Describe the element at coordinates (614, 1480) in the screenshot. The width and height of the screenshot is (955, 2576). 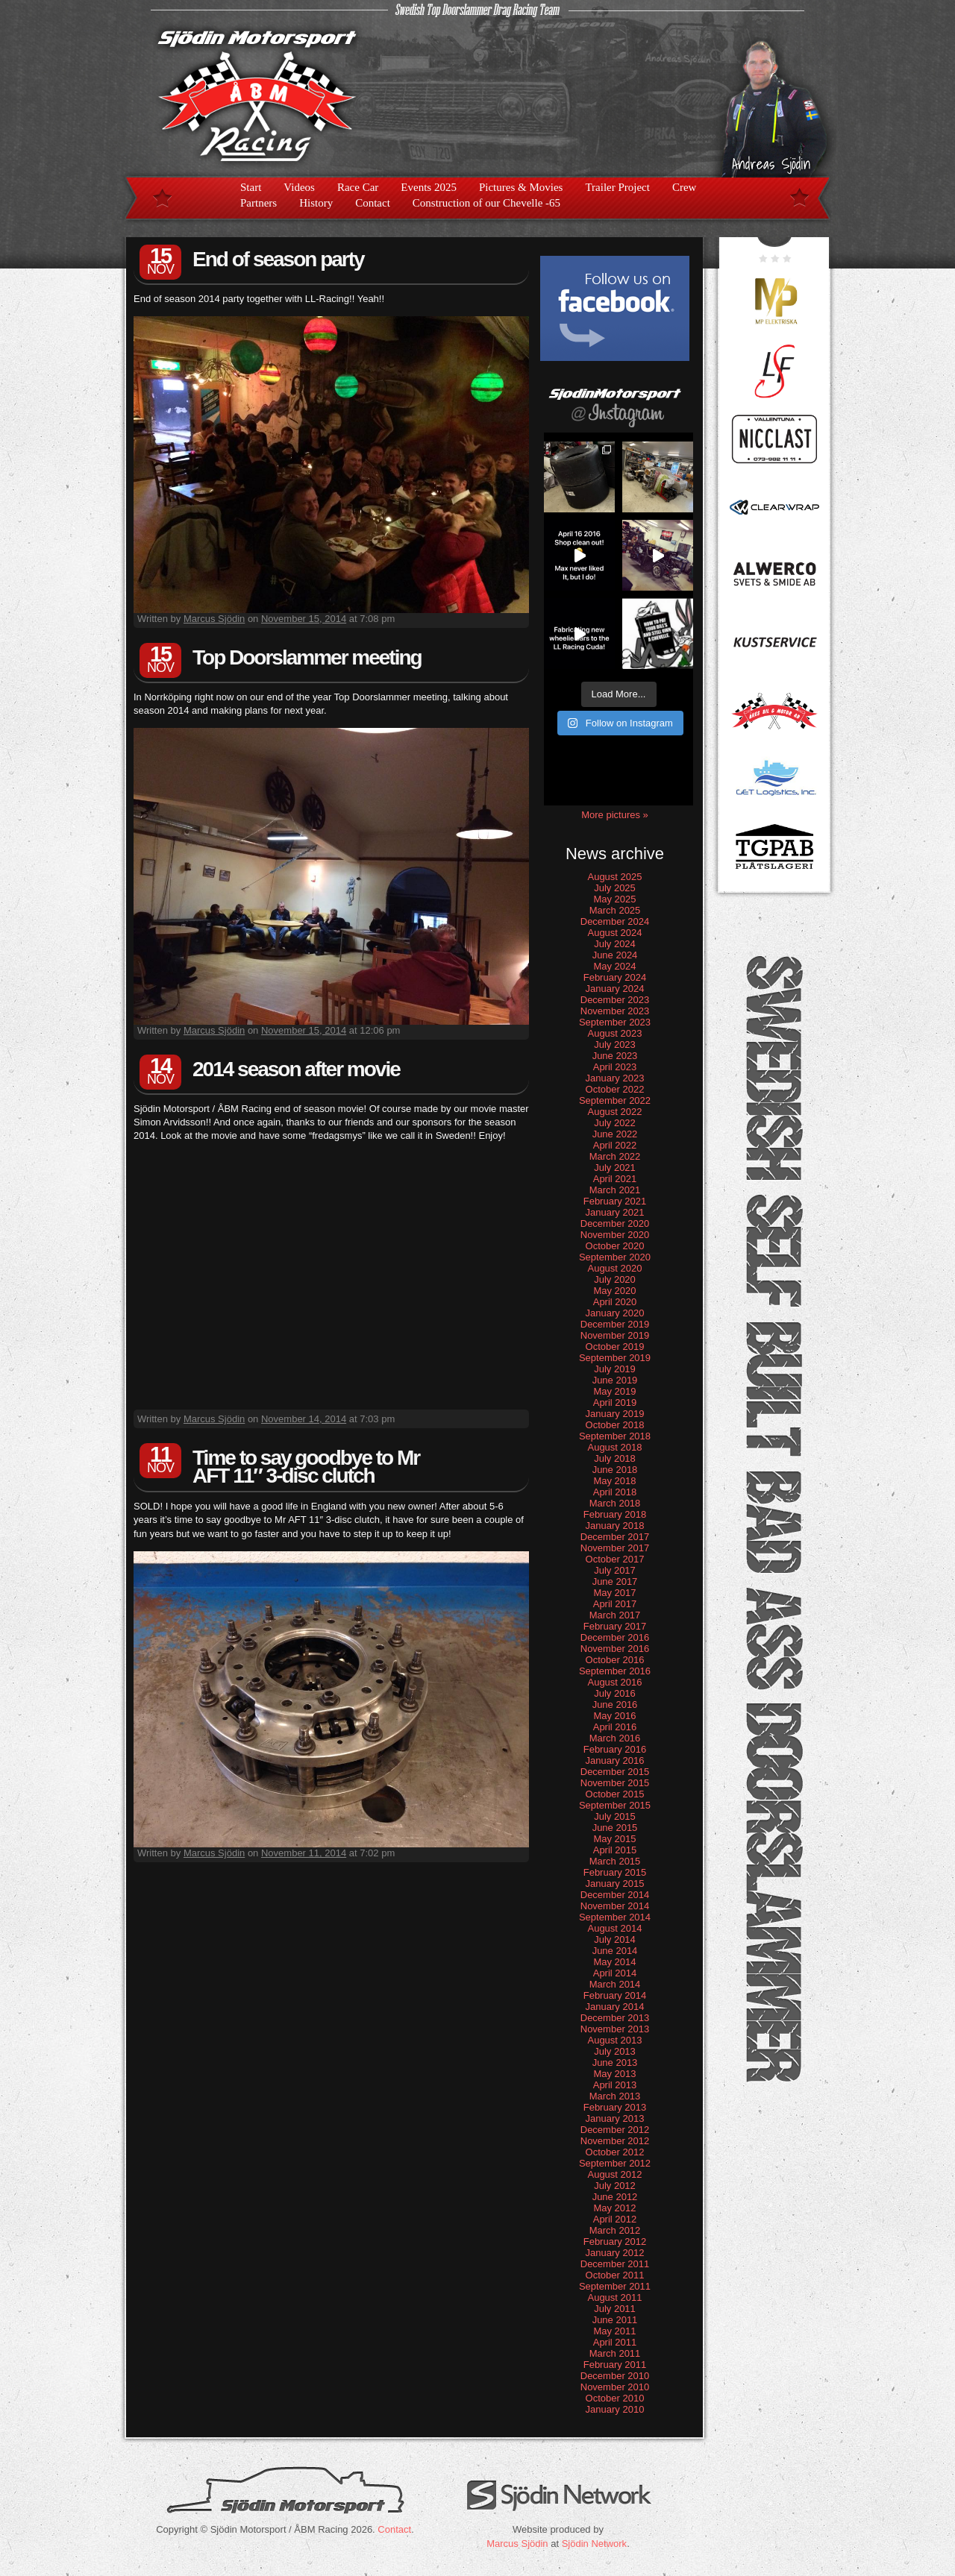
I see `May 2018` at that location.